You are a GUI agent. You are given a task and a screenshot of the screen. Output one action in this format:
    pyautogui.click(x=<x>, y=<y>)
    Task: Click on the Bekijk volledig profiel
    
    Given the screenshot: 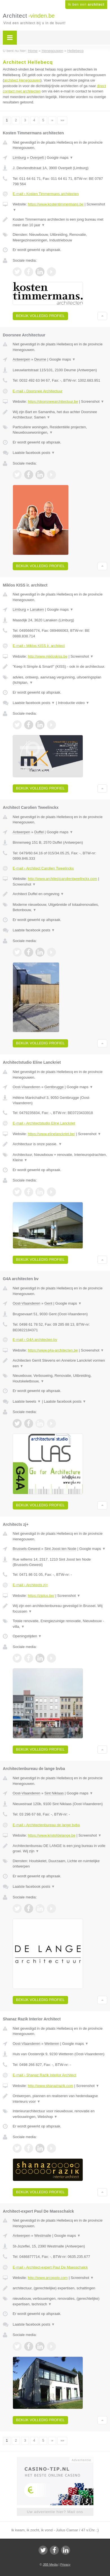 What is the action you would take?
    pyautogui.click(x=40, y=316)
    